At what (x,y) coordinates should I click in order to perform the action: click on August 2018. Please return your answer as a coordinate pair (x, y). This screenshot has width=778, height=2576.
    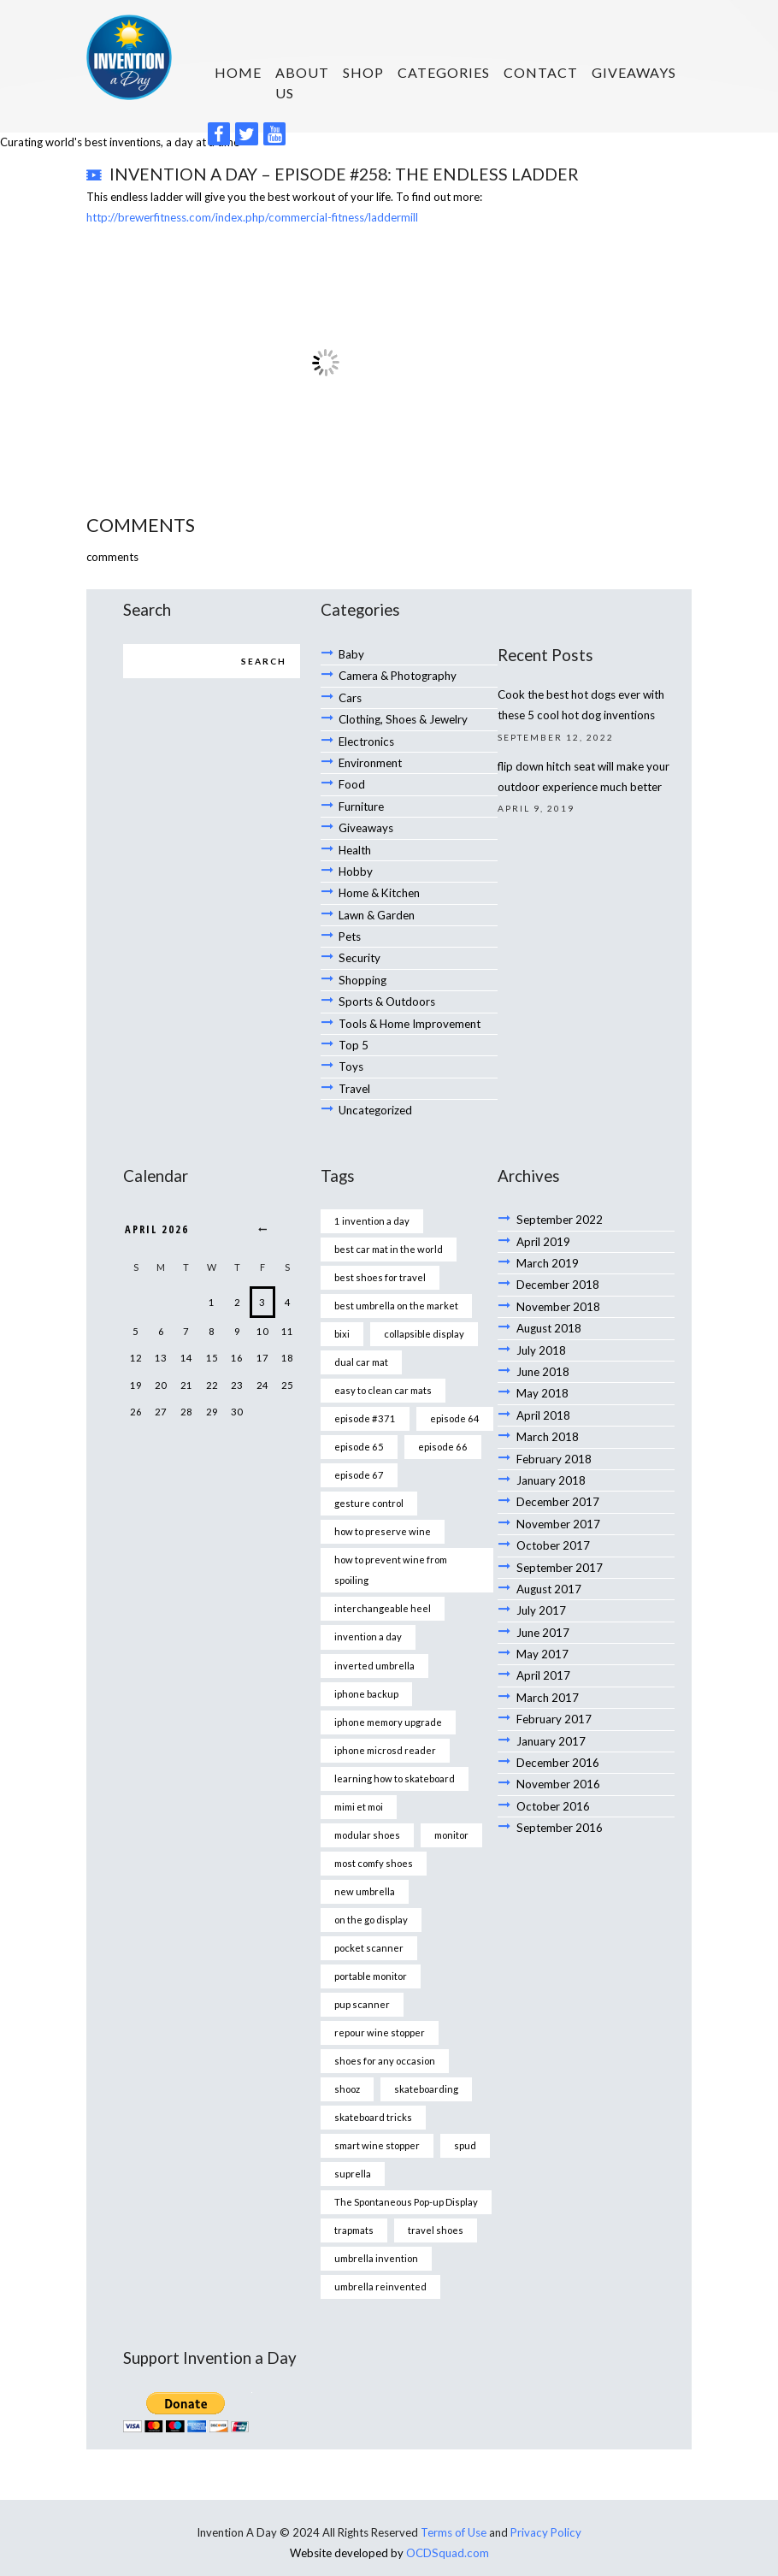
    Looking at the image, I should click on (548, 1302).